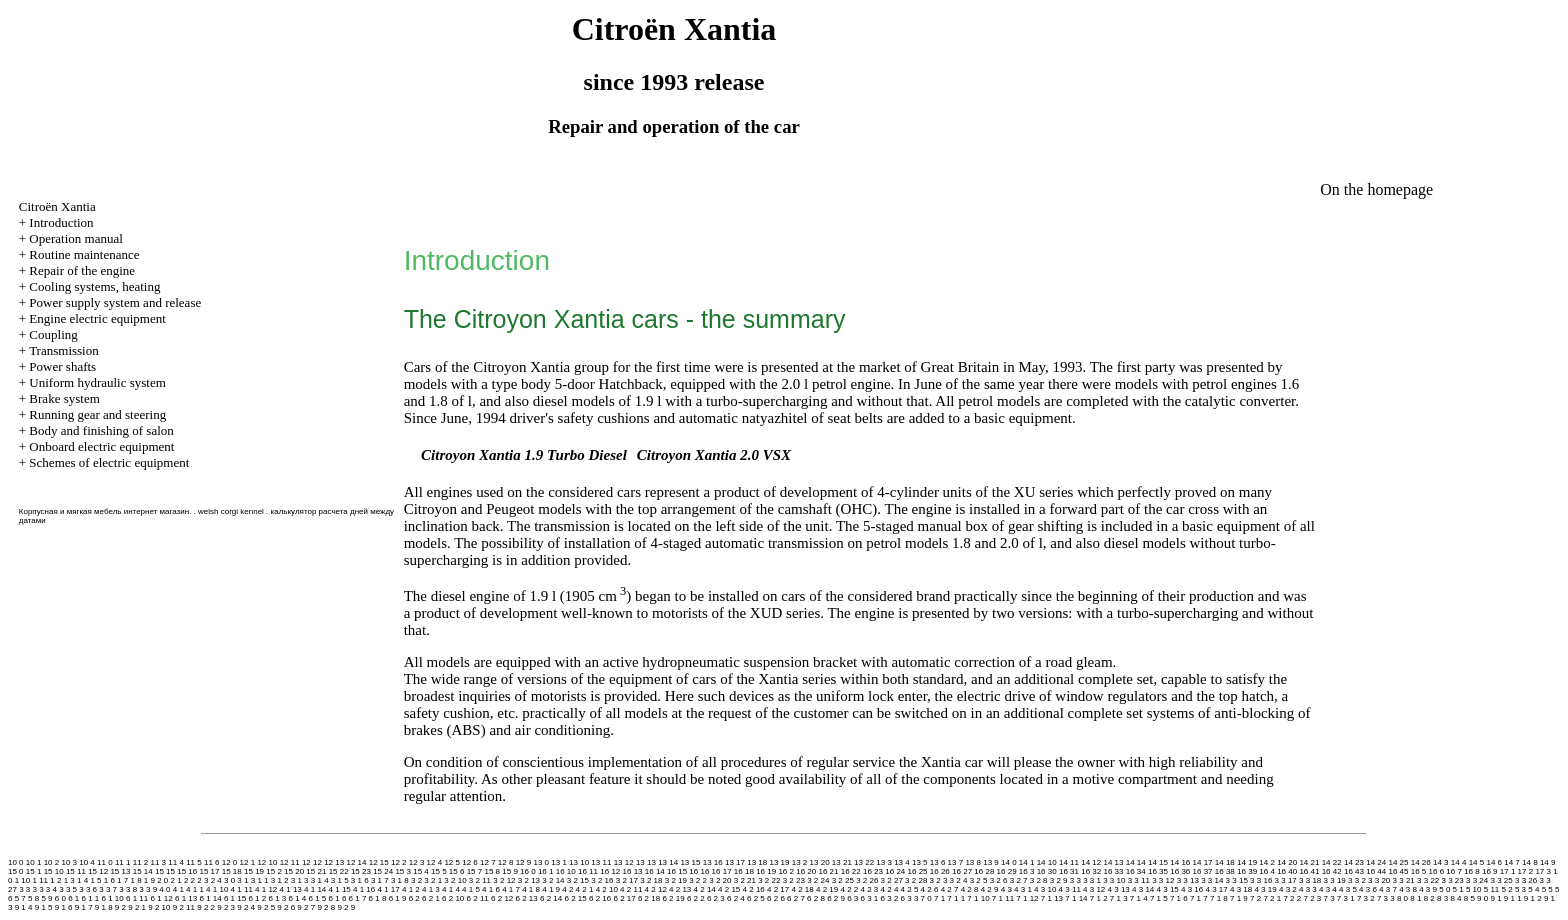 Image resolution: width=1568 pixels, height=920 pixels. I want to click on 4 2 2, so click(849, 889).